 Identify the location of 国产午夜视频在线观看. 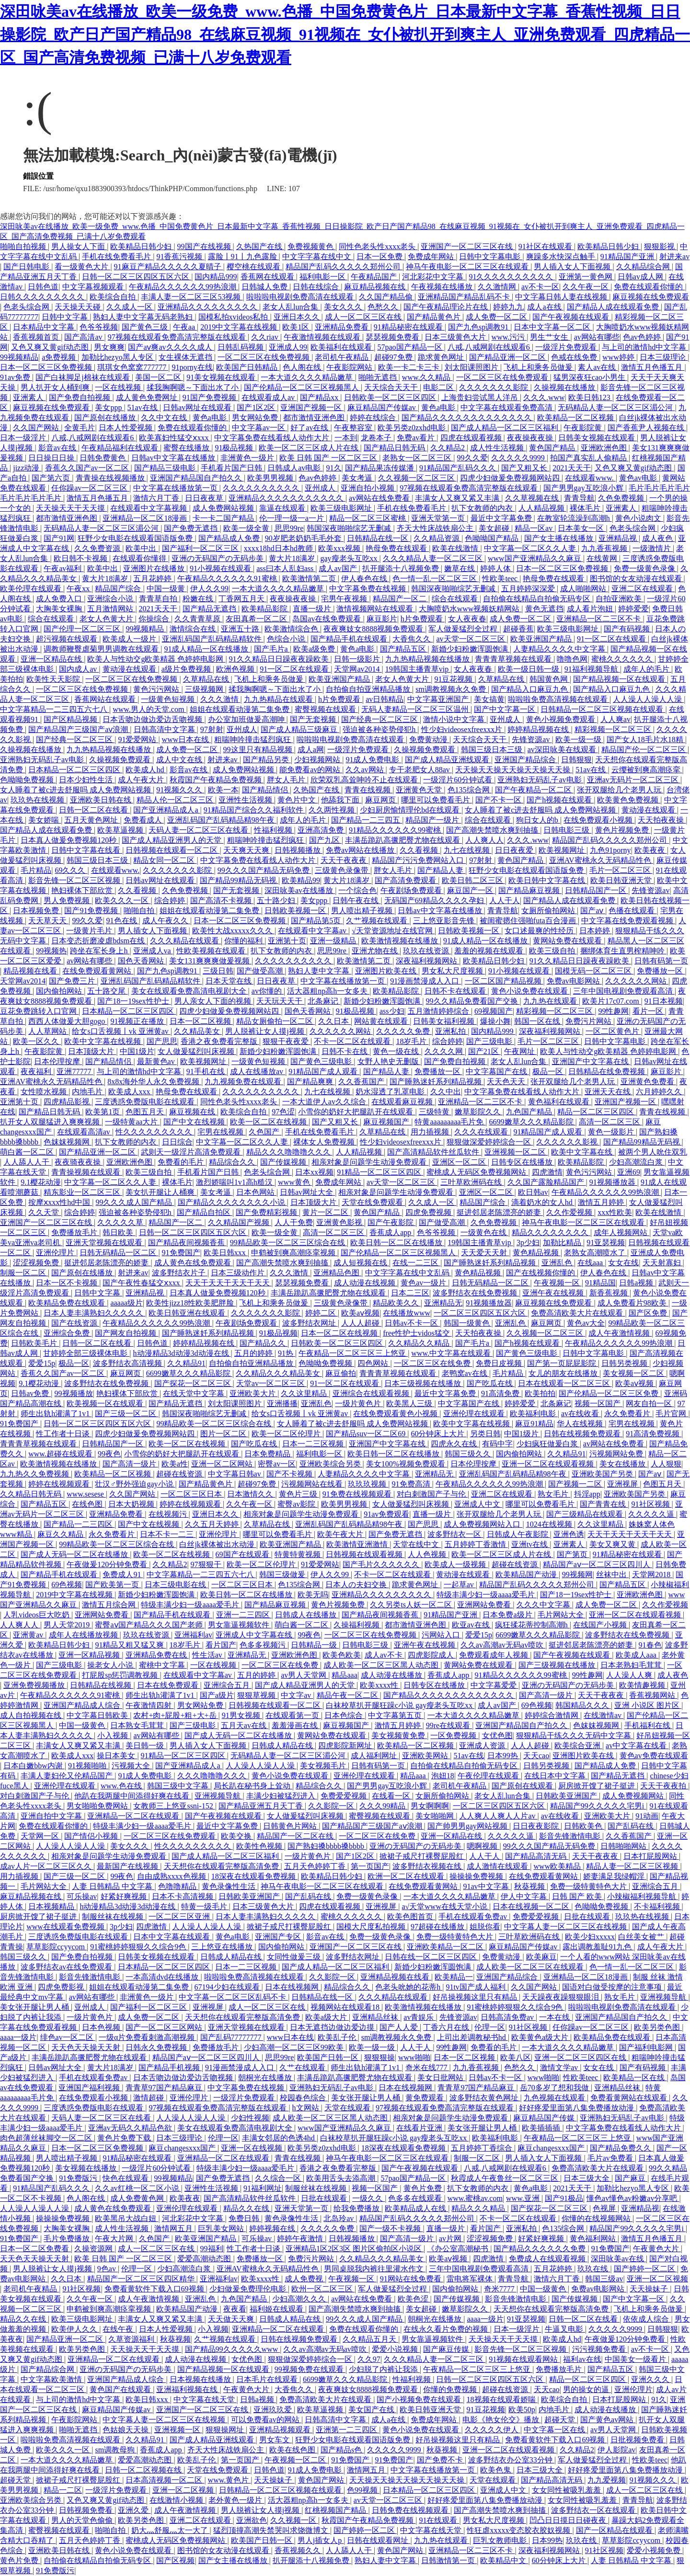
(571, 317).